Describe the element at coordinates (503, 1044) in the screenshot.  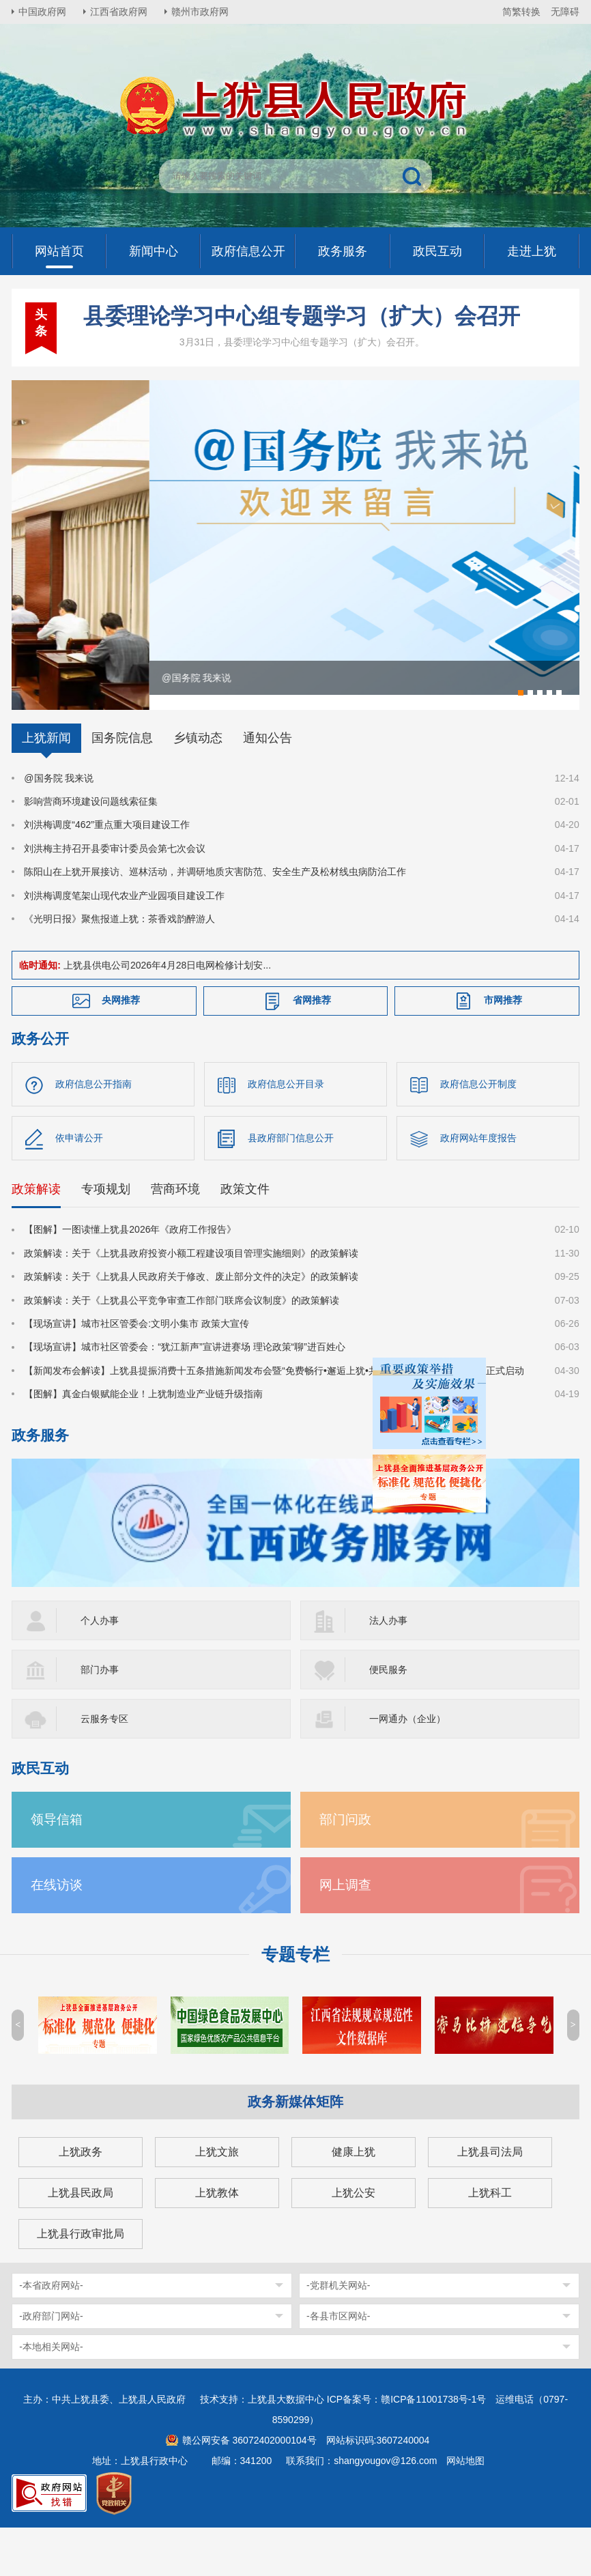
I see `市网推荐` at that location.